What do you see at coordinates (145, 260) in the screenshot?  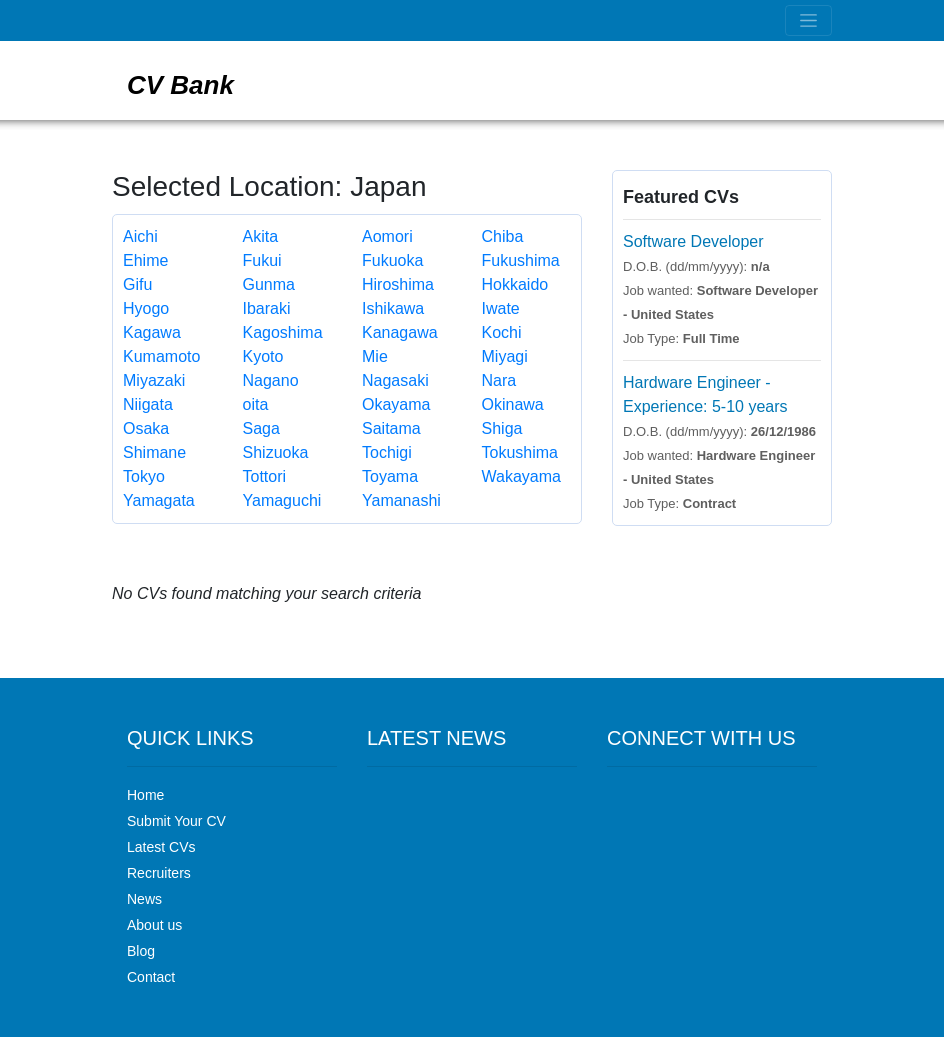 I see `Ehime` at bounding box center [145, 260].